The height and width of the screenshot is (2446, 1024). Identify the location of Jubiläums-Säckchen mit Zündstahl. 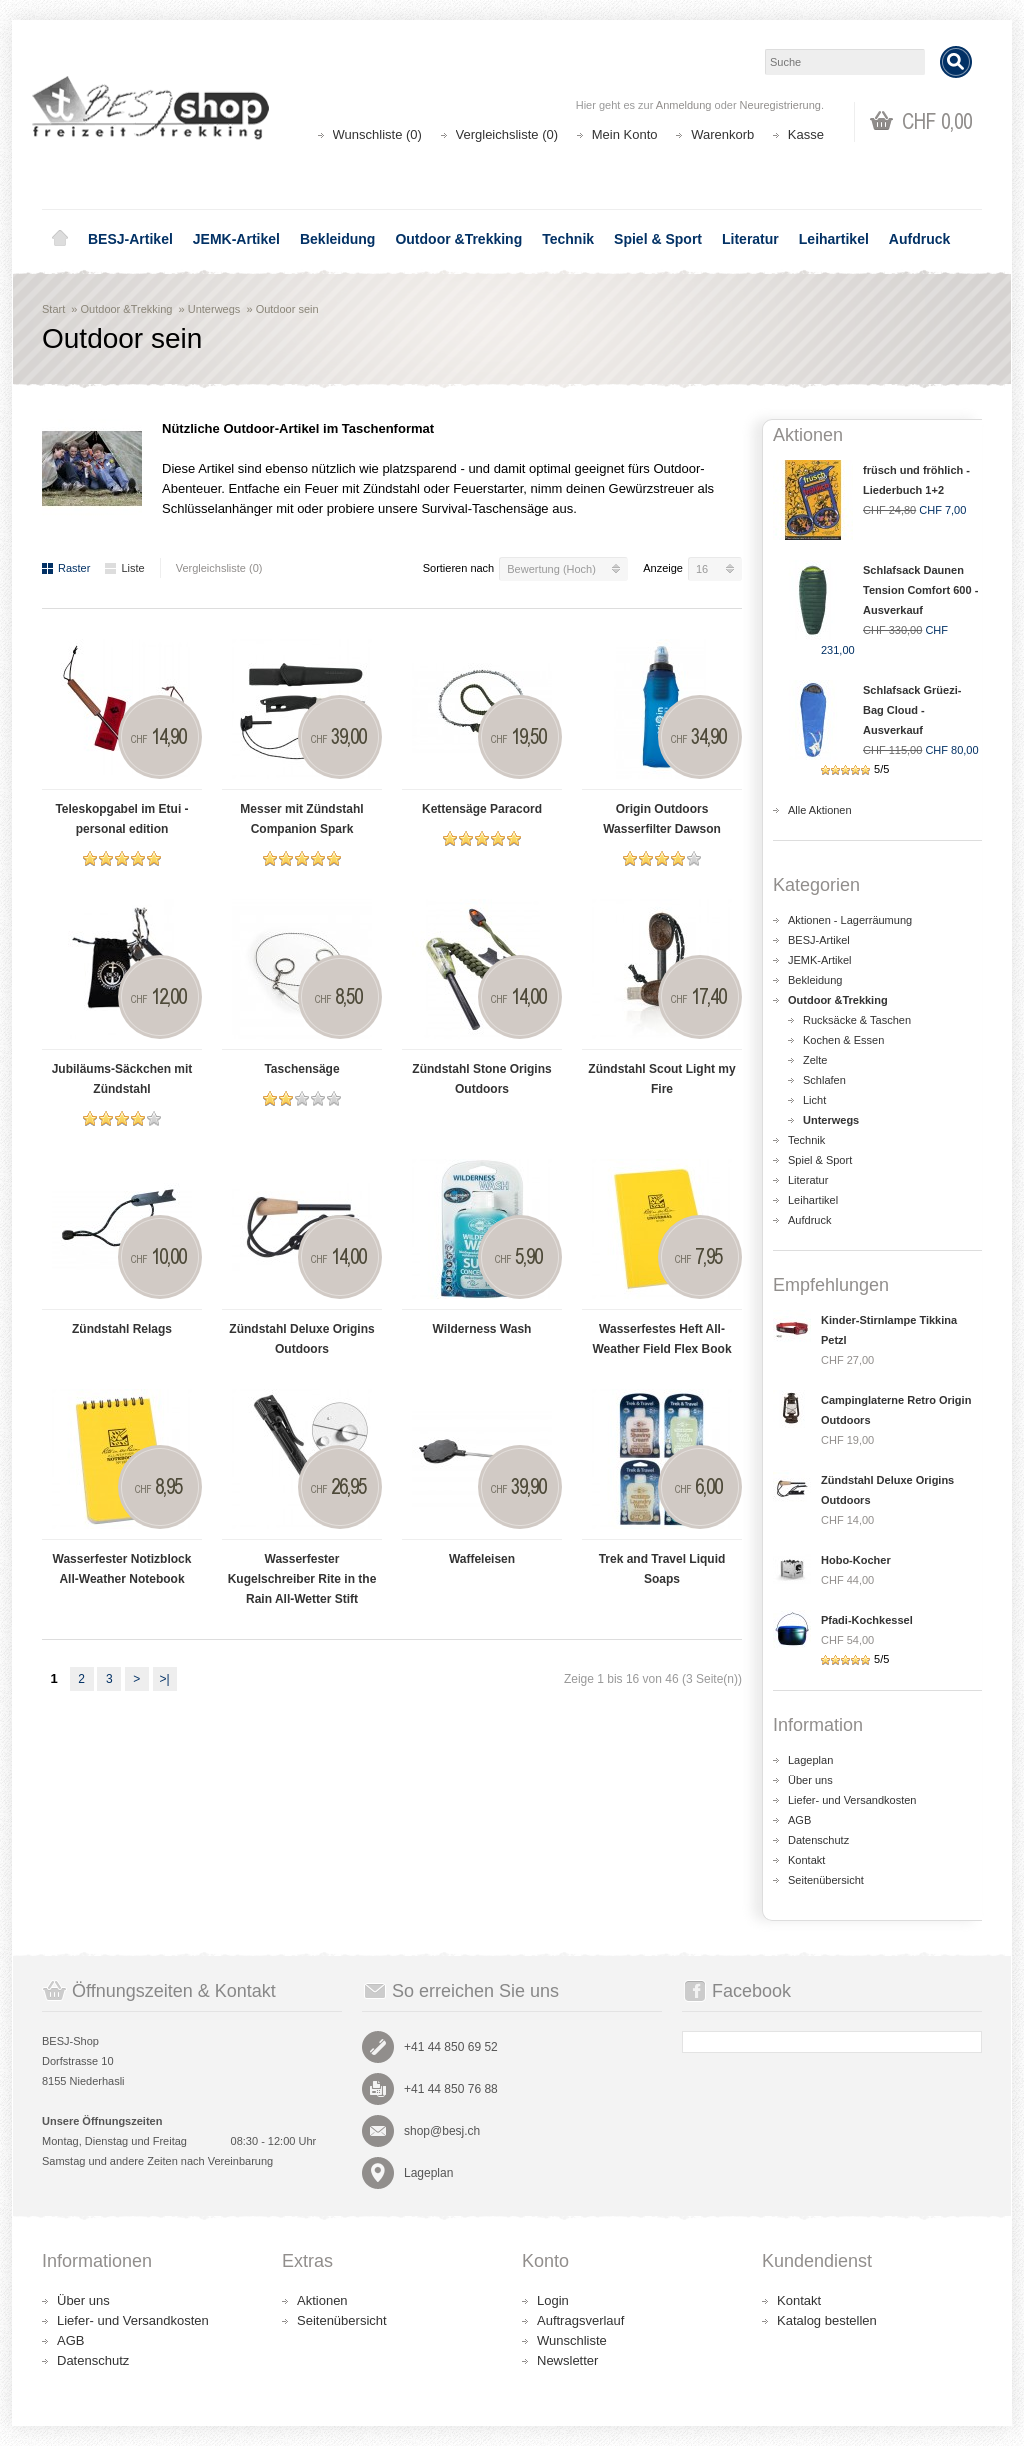
(122, 1079).